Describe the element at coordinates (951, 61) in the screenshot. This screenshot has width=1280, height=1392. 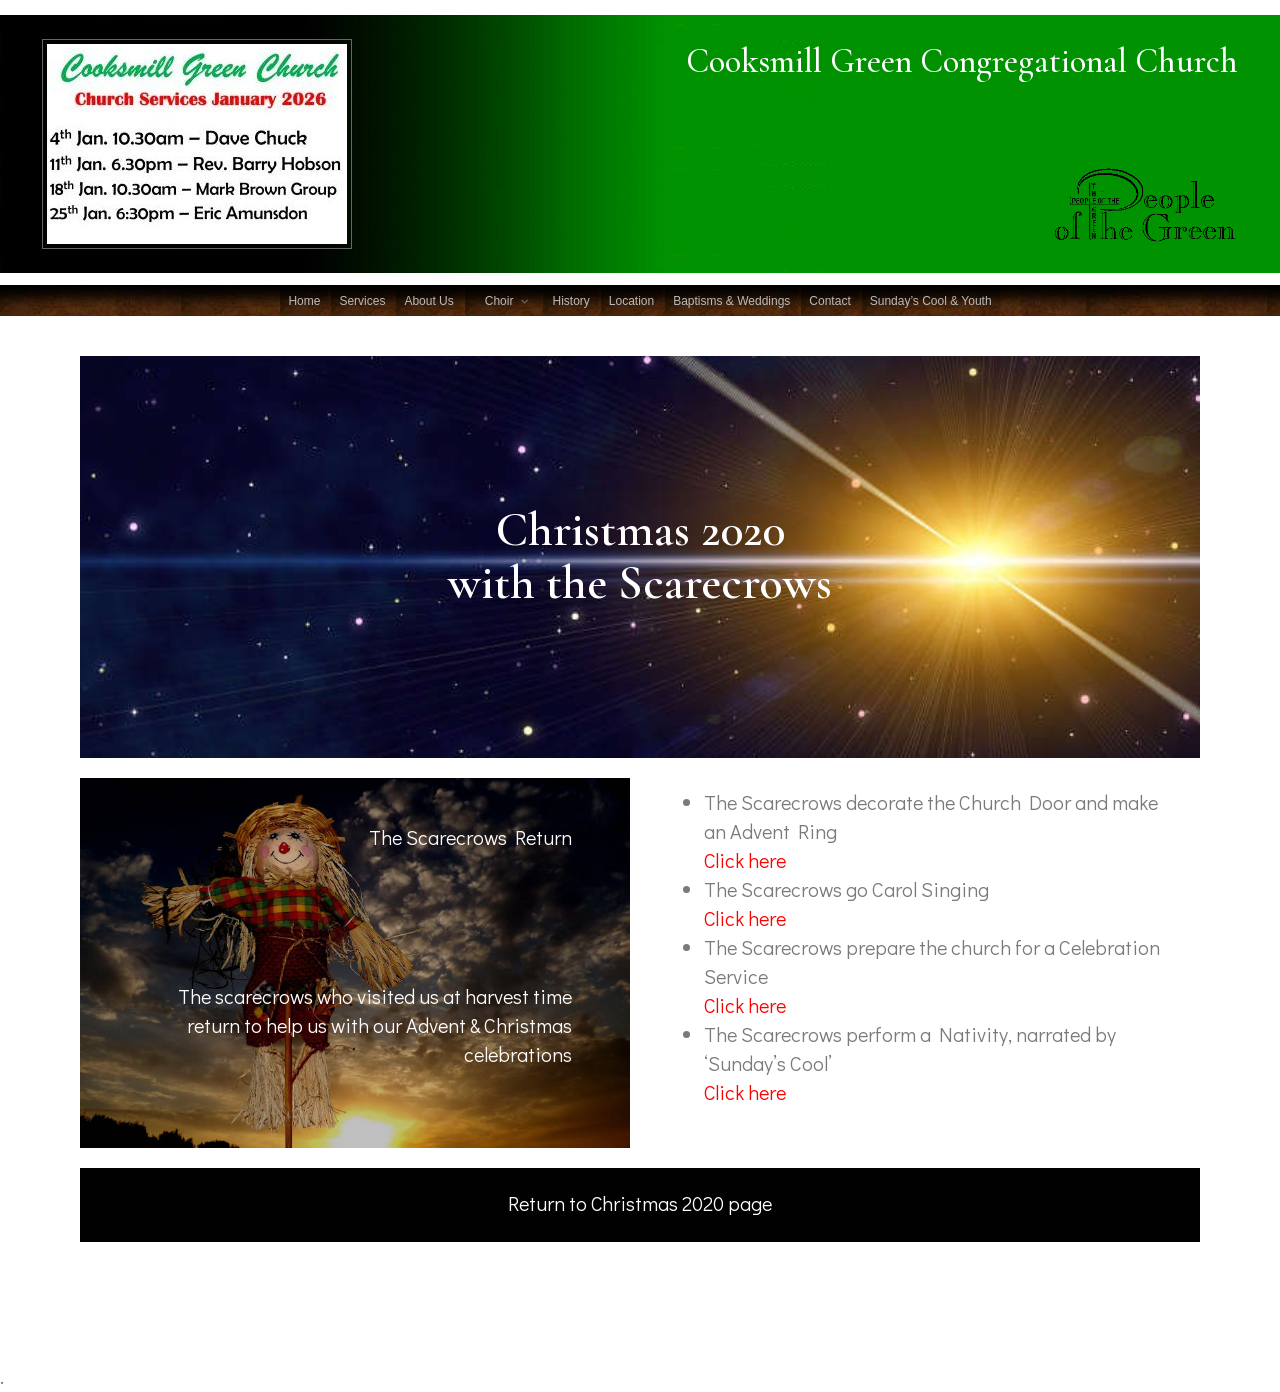
I see `Cooksmill Green Congregational Church` at that location.